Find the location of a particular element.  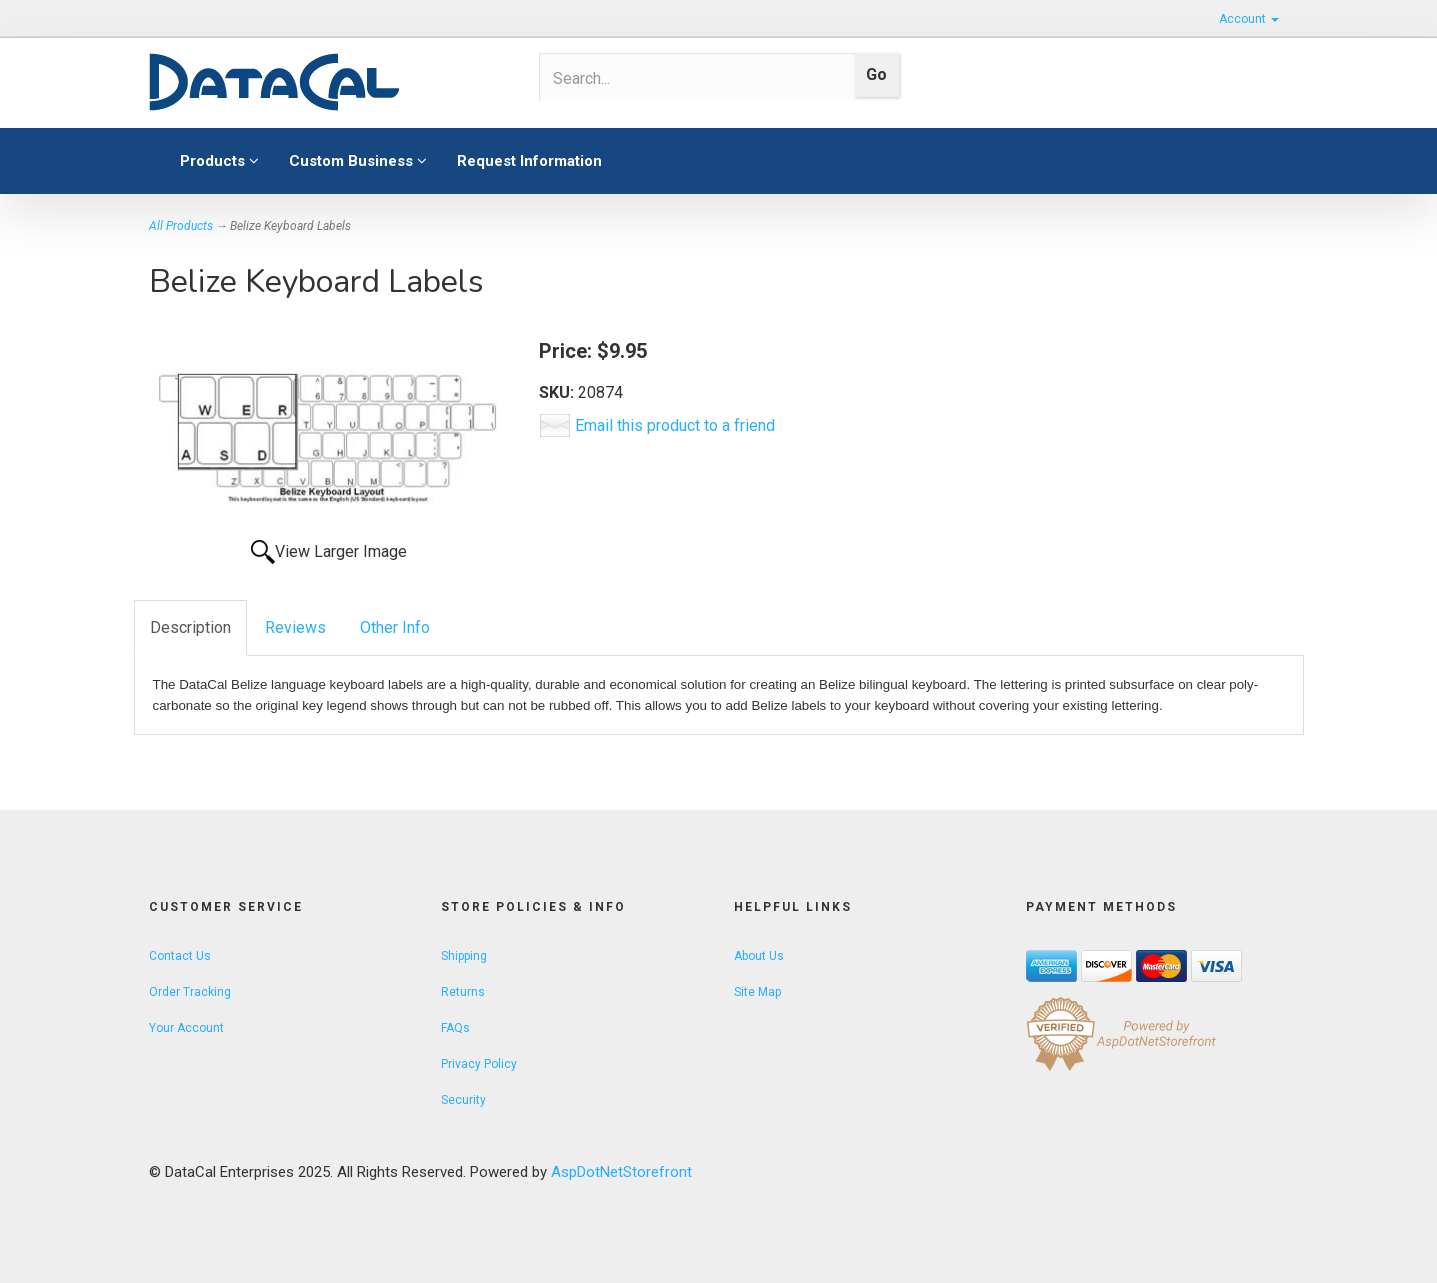

Custom Business is located at coordinates (358, 161).